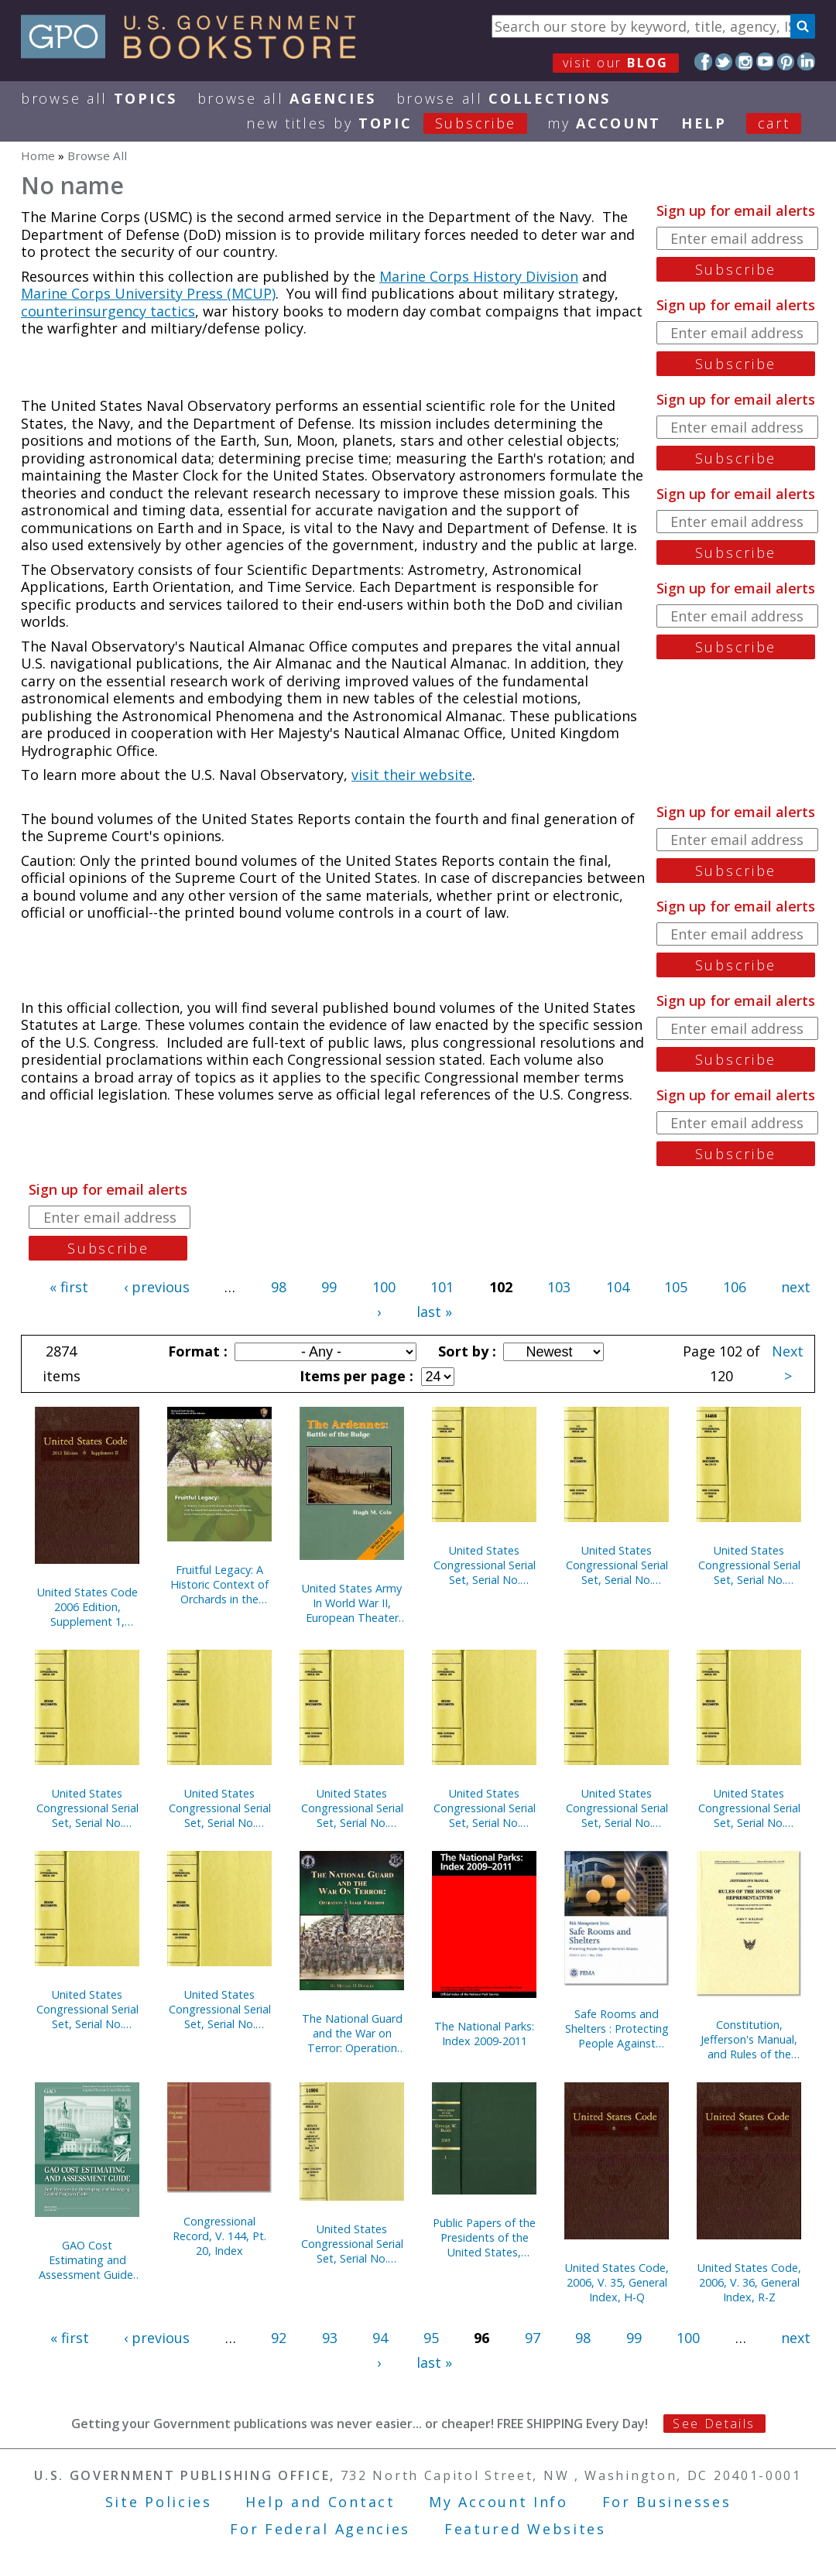 The width and height of the screenshot is (836, 2576). Describe the element at coordinates (148, 293) in the screenshot. I see `Marine Corps University Press (MCUP)` at that location.